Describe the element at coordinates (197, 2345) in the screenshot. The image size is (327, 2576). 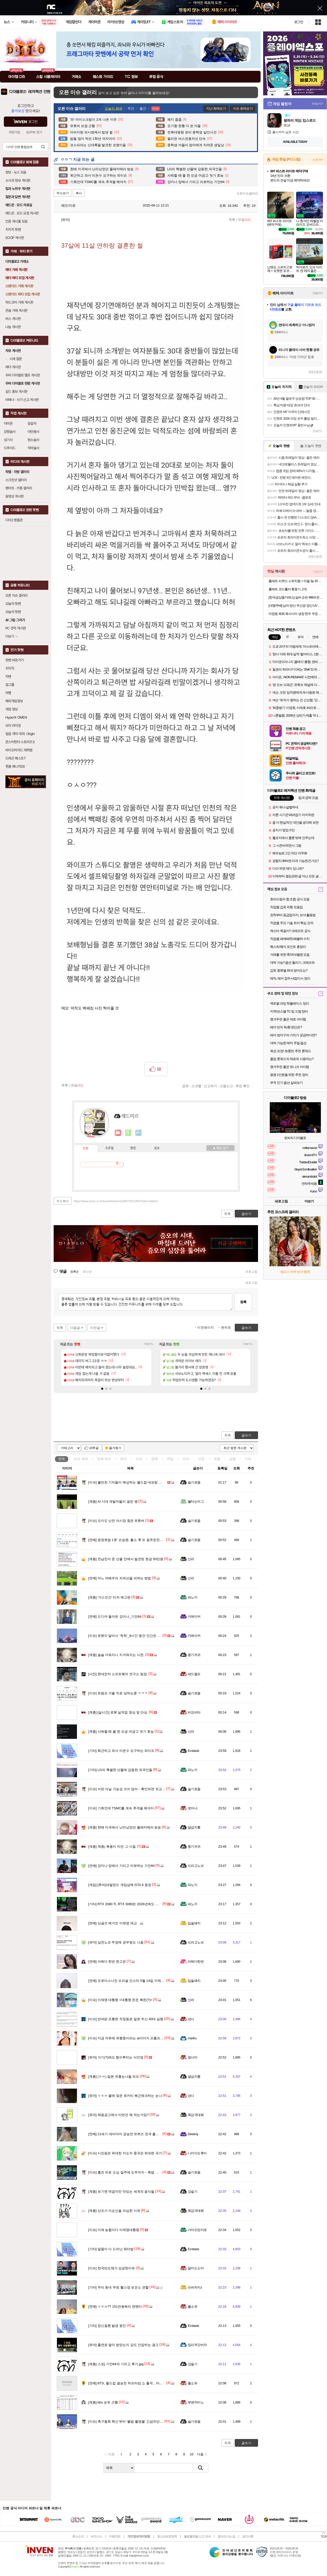
I see `킹리적갓비자` at that location.